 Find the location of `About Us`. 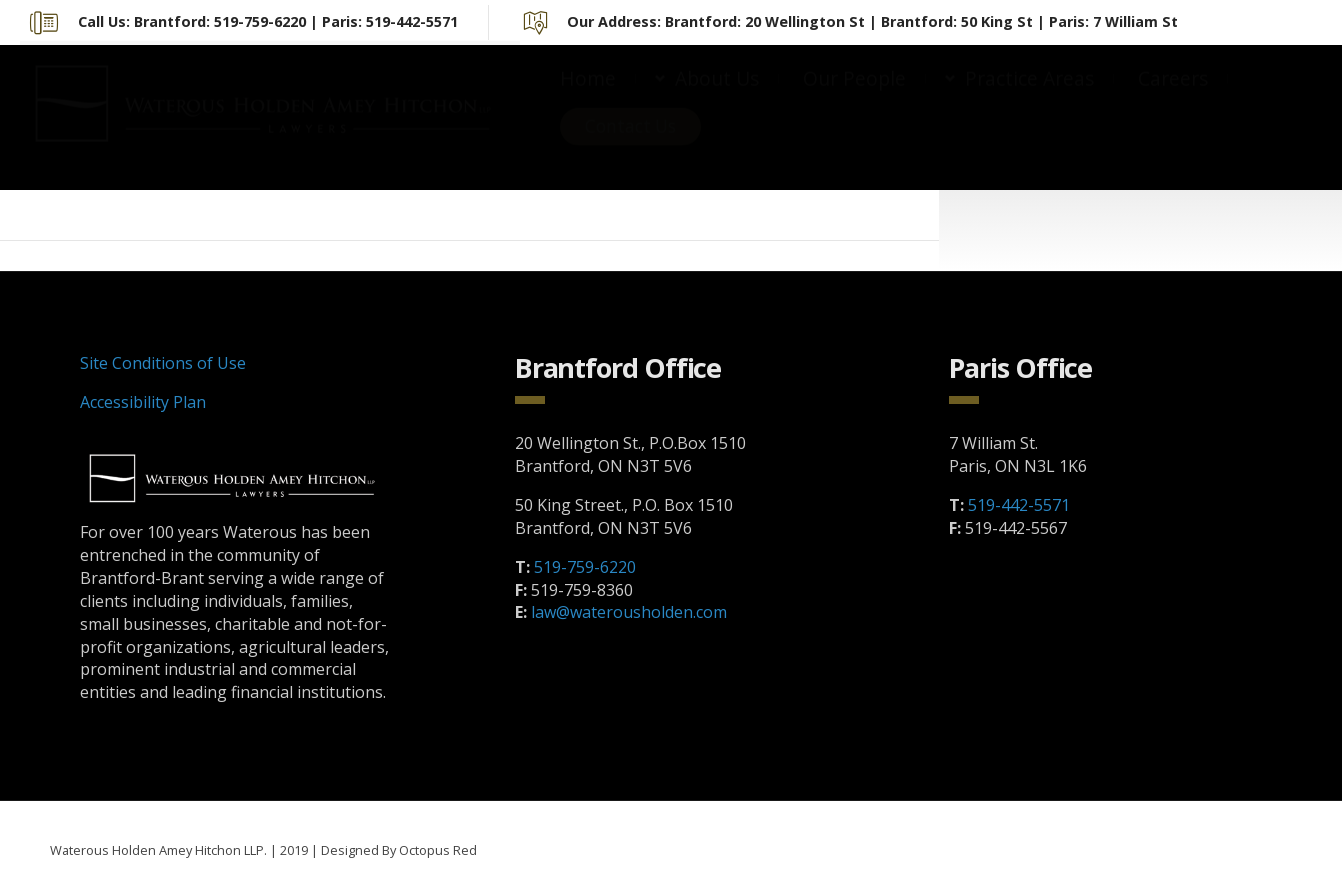

About Us is located at coordinates (717, 97).